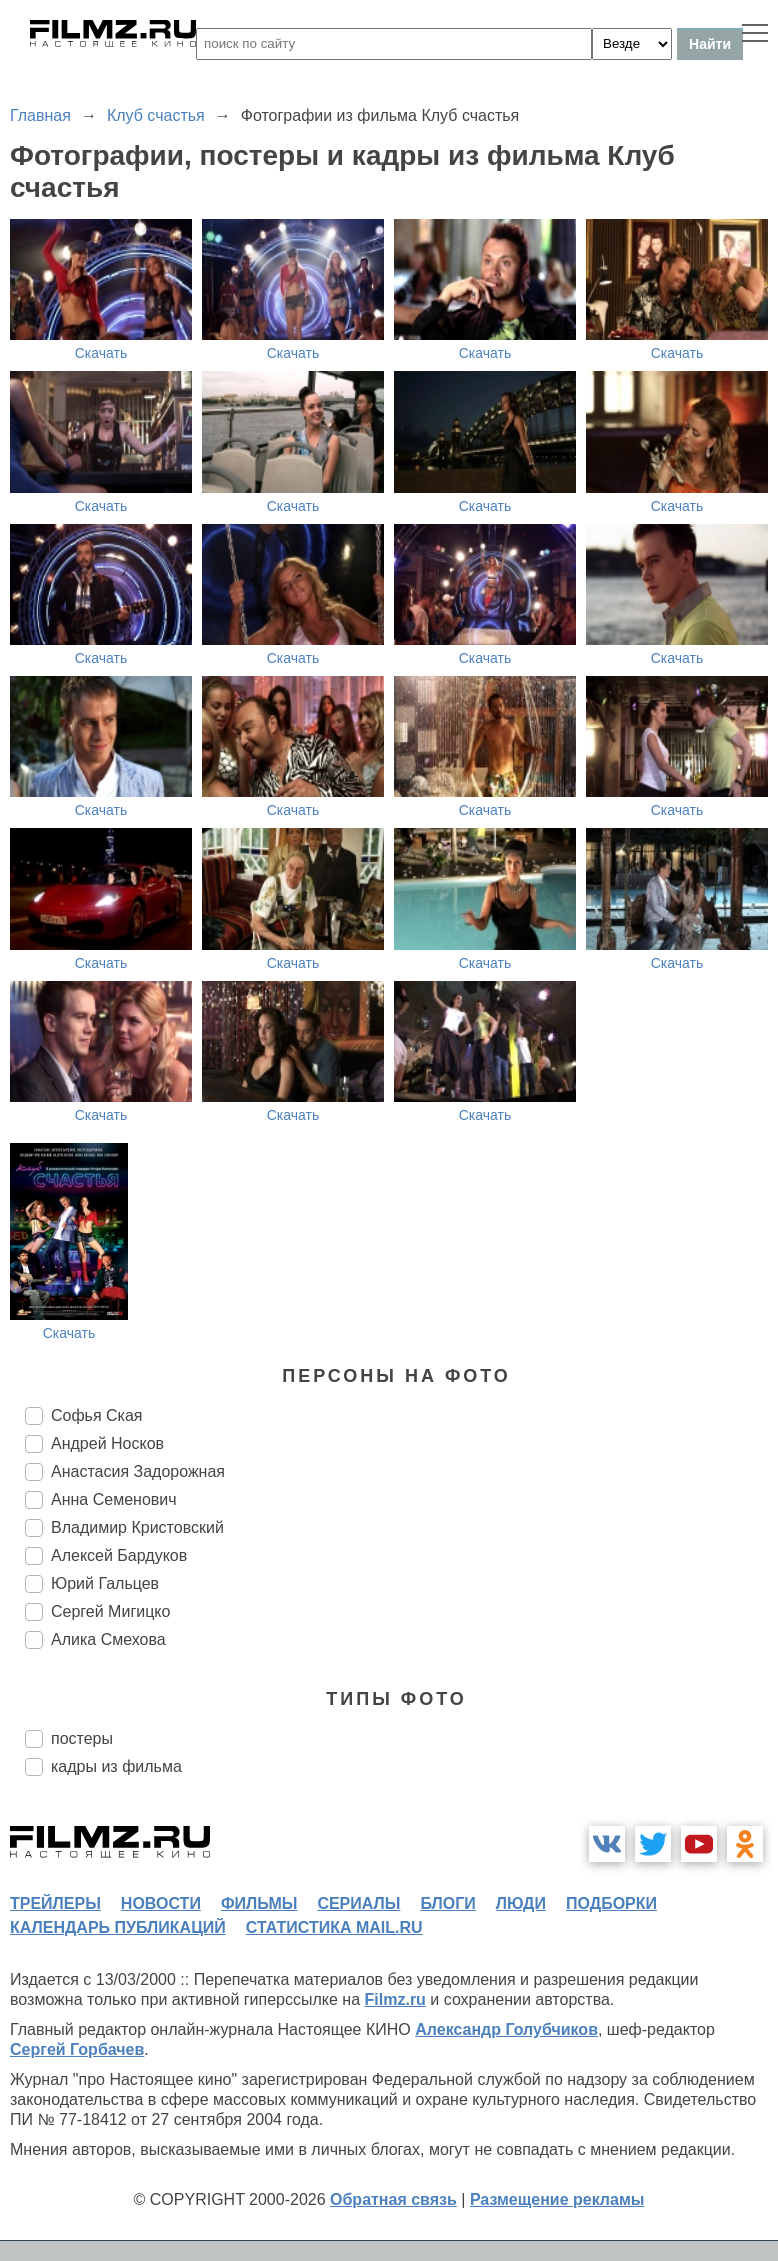  What do you see at coordinates (114, 1499) in the screenshot?
I see `Анна Семенович` at bounding box center [114, 1499].